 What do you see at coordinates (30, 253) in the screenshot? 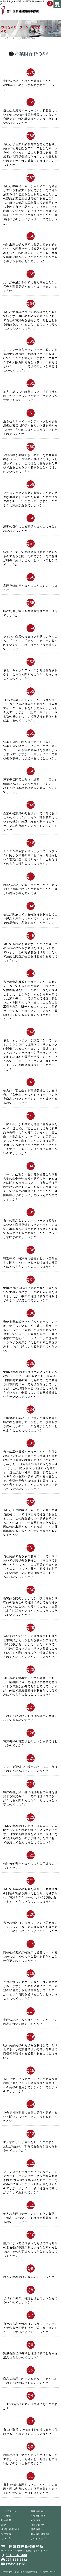
I see `特許出願に係る発明の製品の販売を始めたところ同業社から模倣品が販売され始めました。特許出願をしてから６ヶ月程で出願公開されていませんが法的な手段を講じる余地はあるでしょうか。` at bounding box center [30, 253].